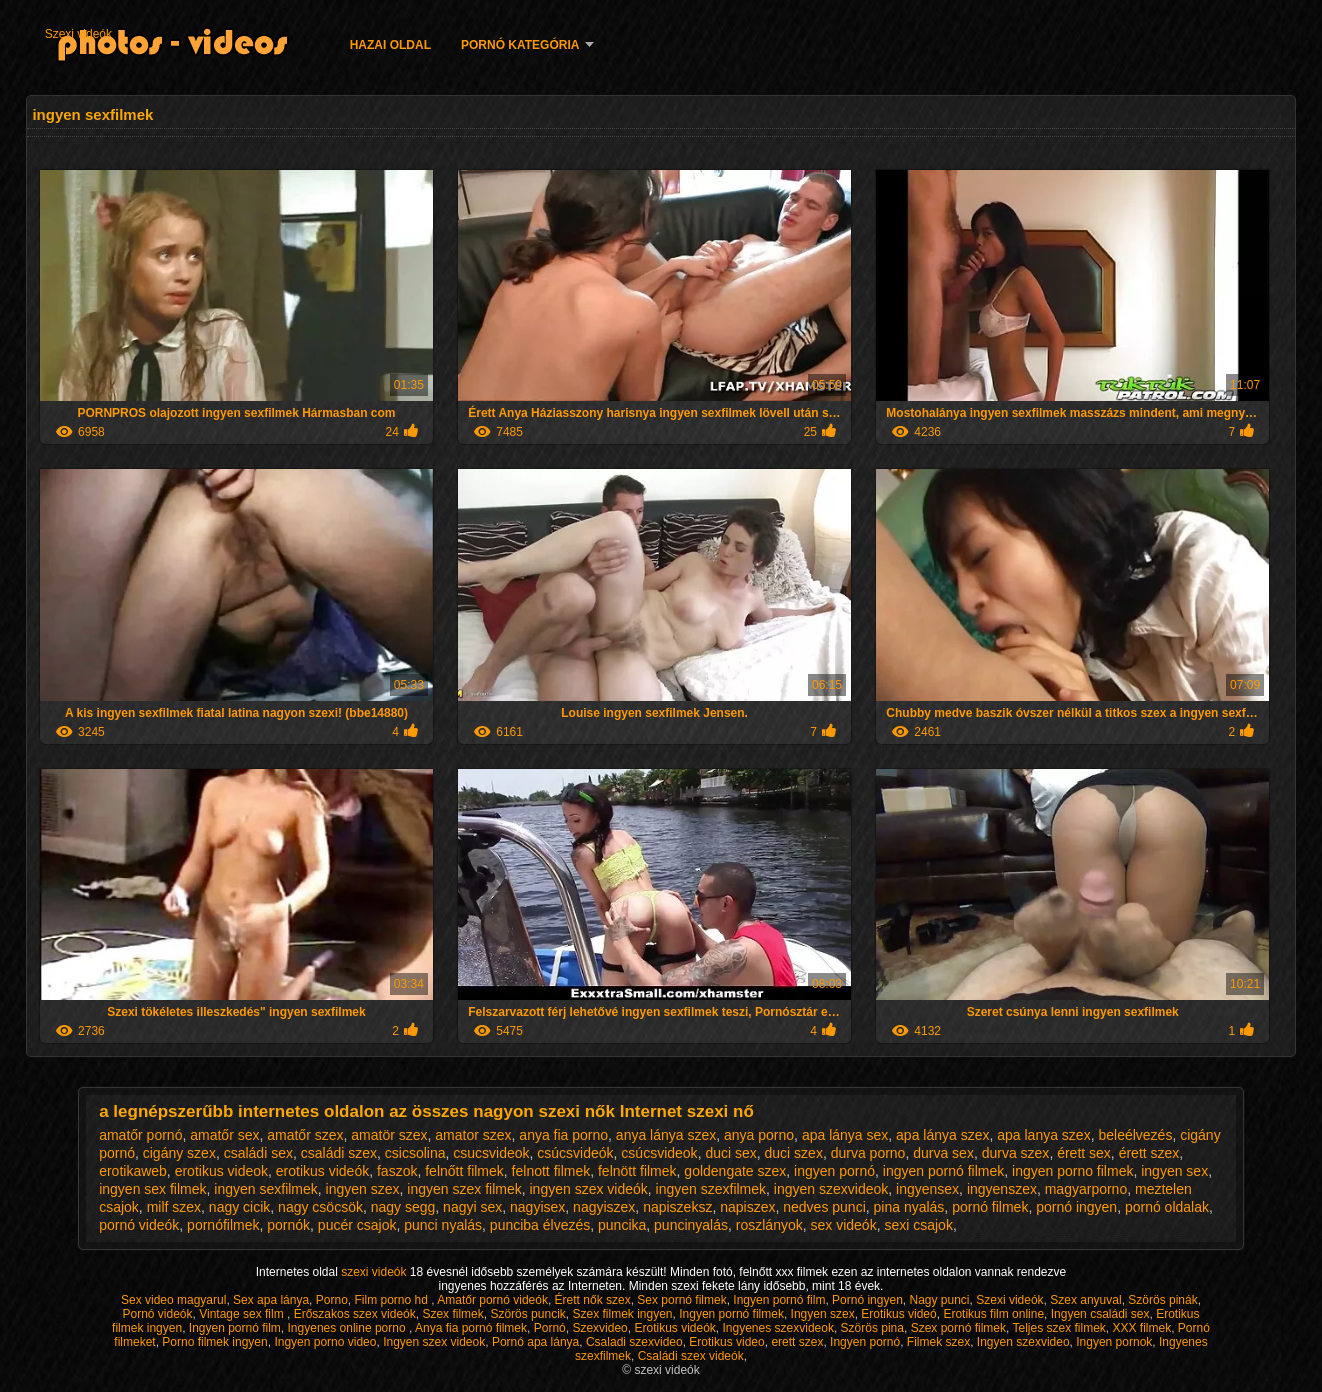 This screenshot has width=1322, height=1392. Describe the element at coordinates (865, 1342) in the screenshot. I see `Ingyen pornó` at that location.